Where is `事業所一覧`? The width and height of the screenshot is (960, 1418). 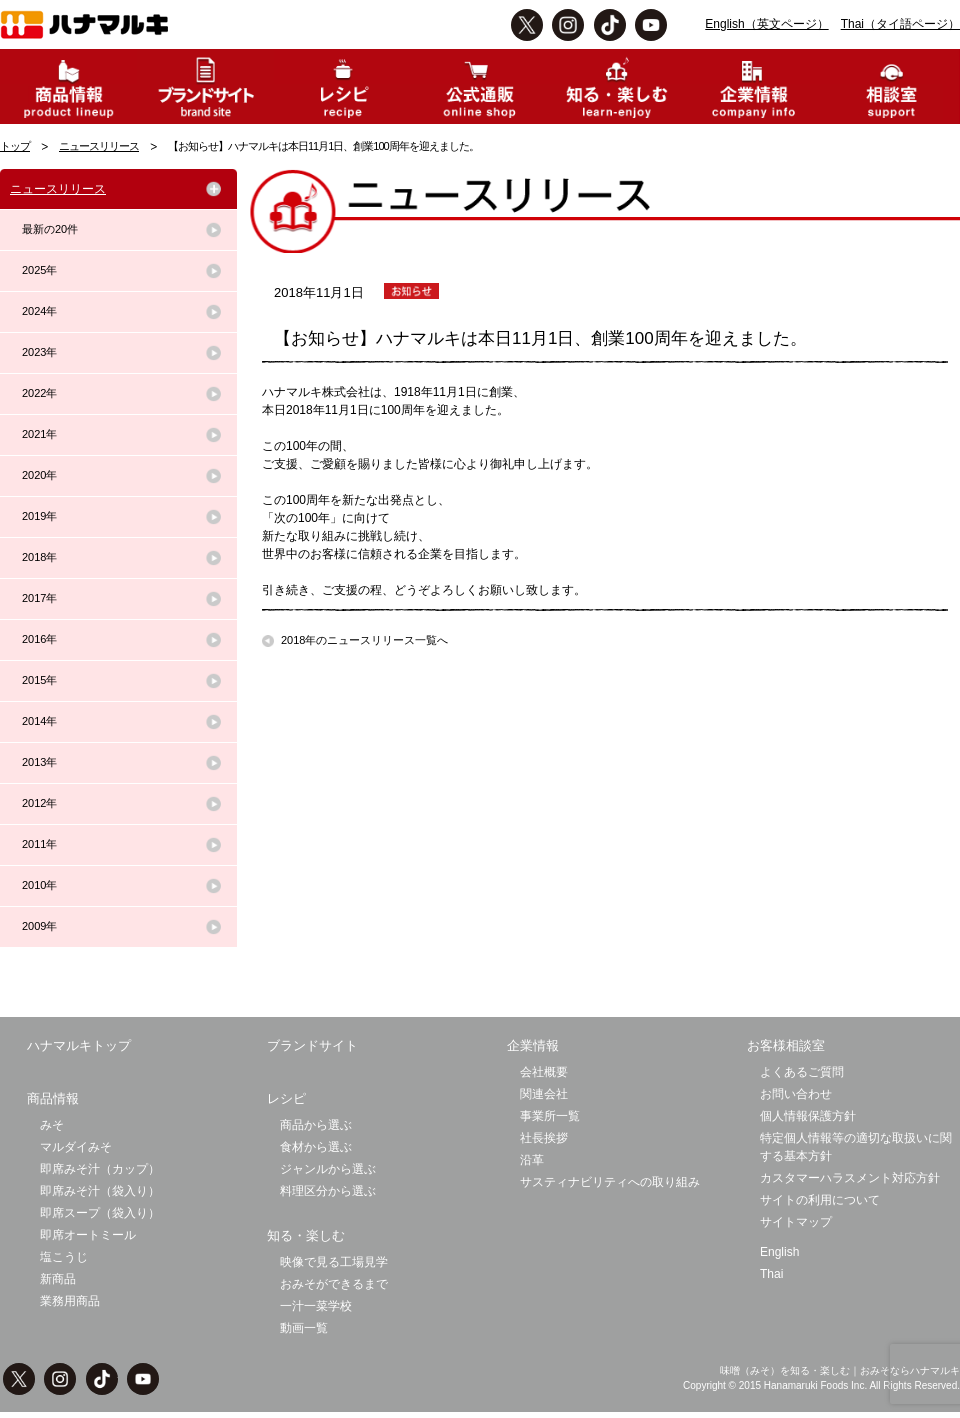
事業所一覧 is located at coordinates (550, 1116).